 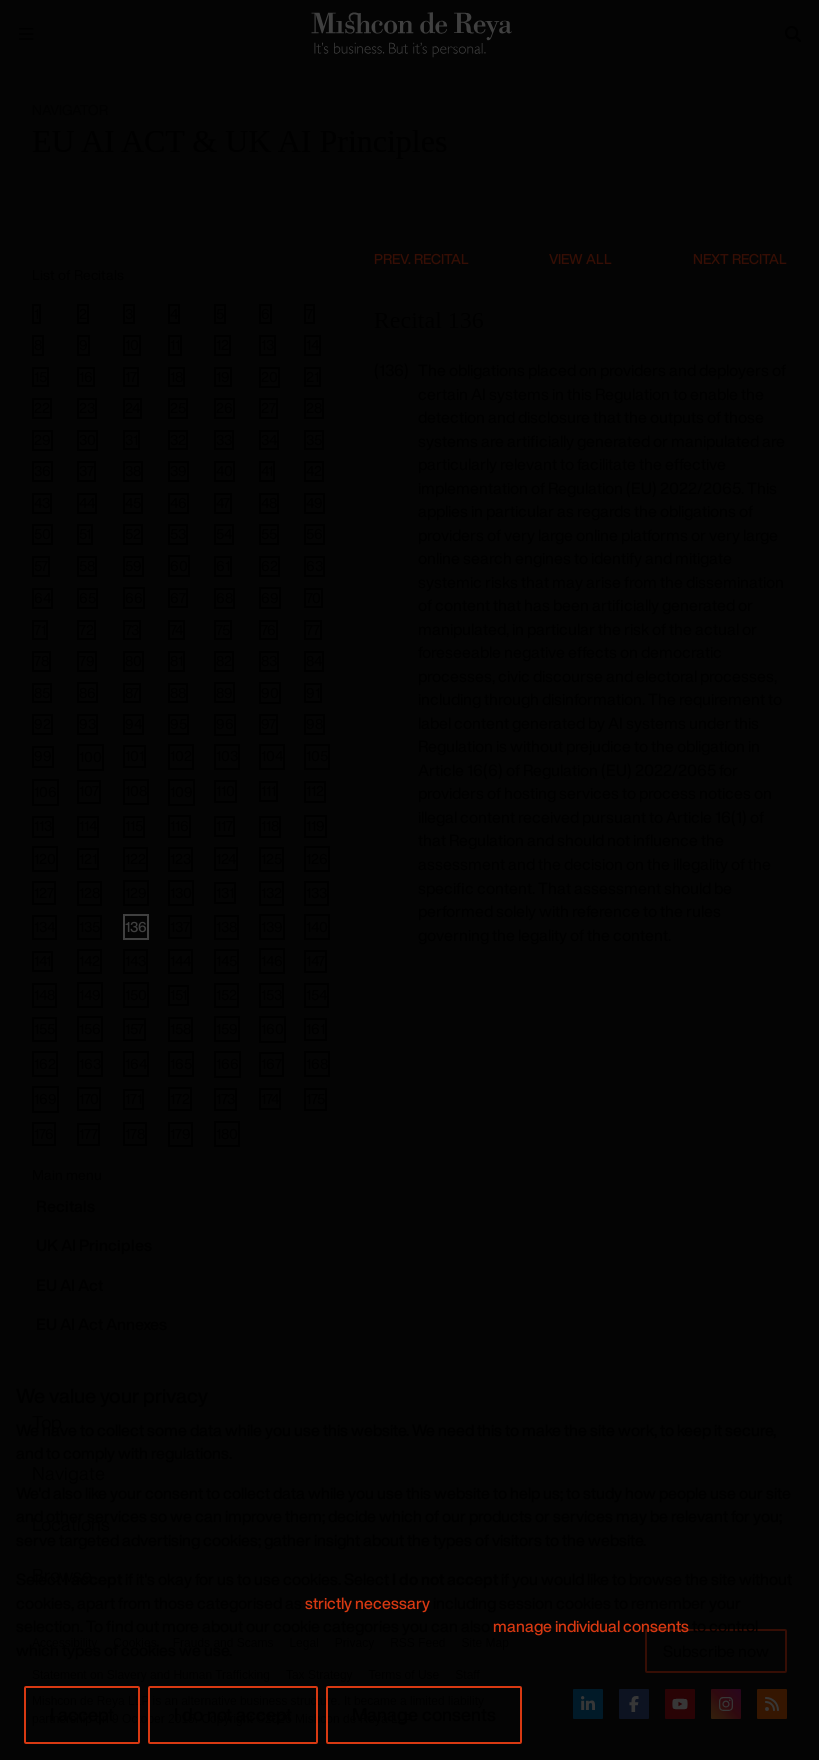 I want to click on 35, so click(x=314, y=440).